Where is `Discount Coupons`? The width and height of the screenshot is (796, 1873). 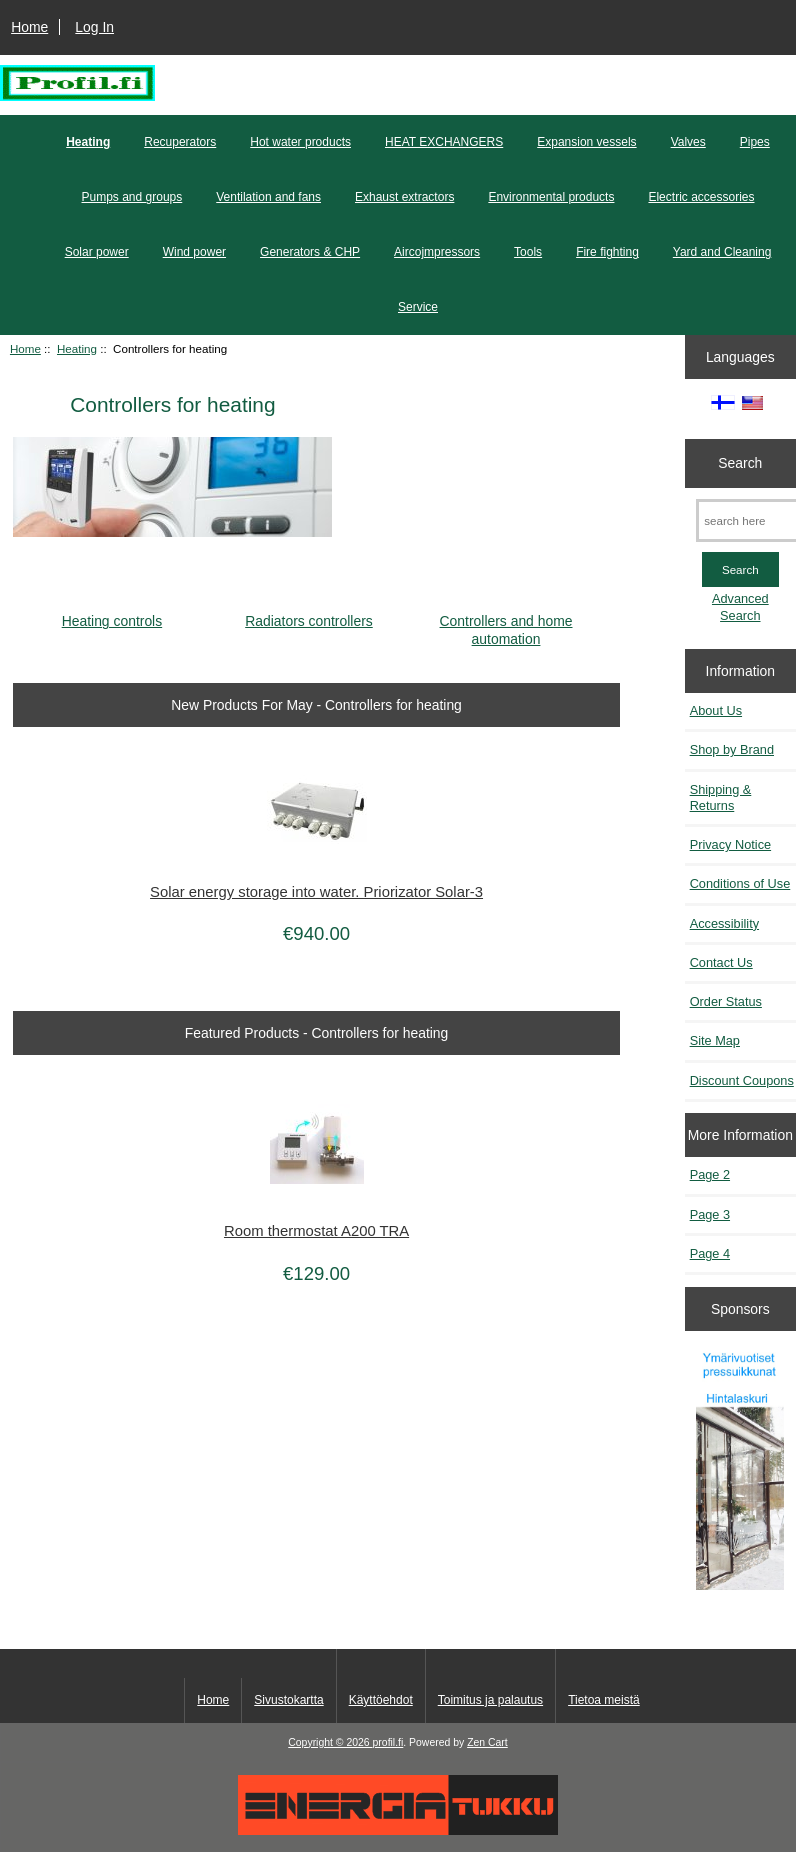 Discount Coupons is located at coordinates (742, 1080).